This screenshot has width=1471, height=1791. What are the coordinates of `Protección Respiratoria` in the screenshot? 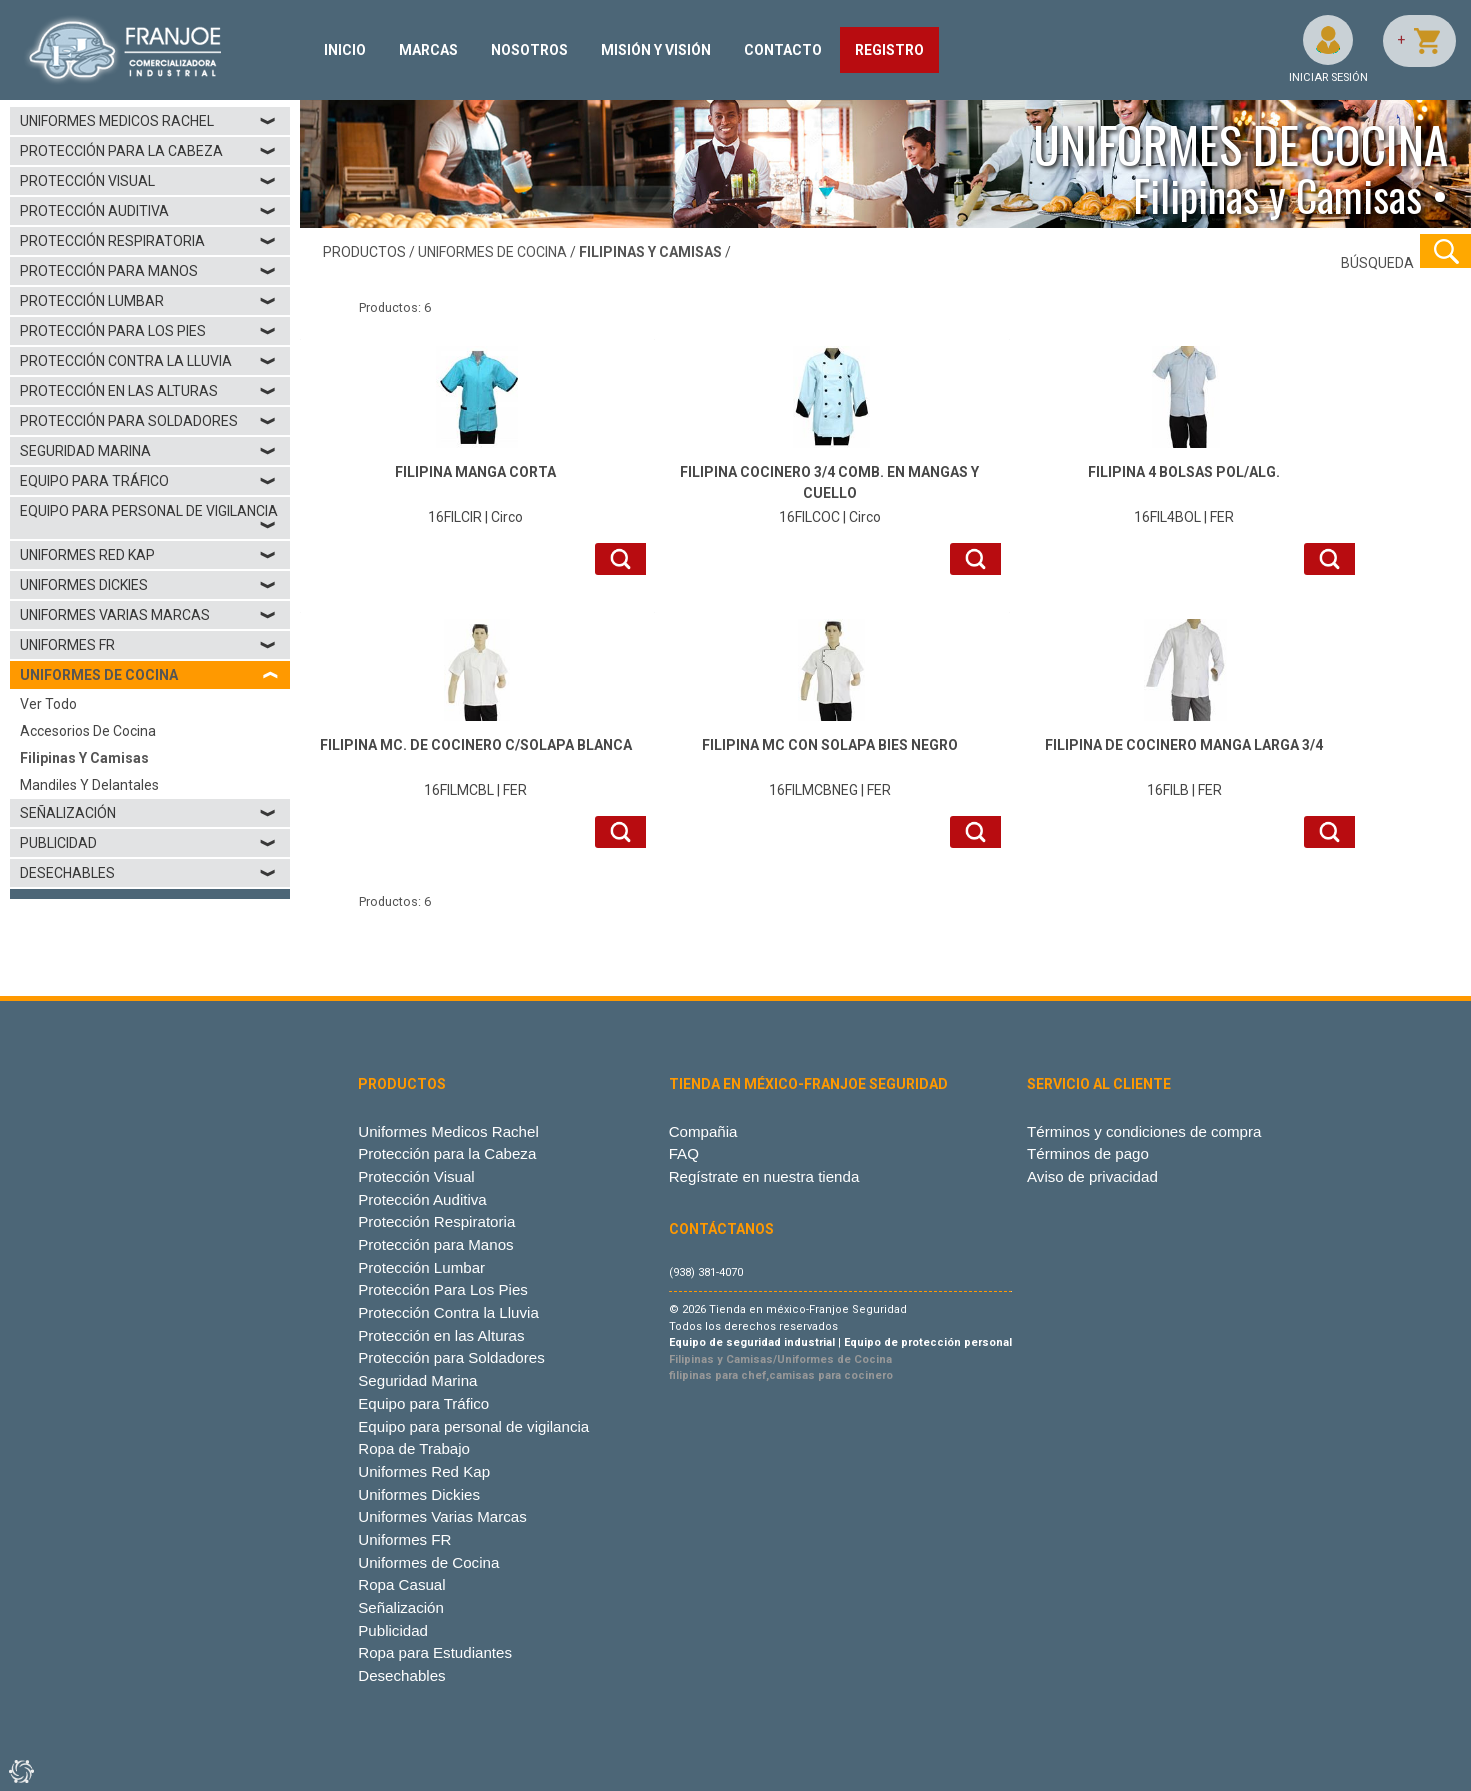 It's located at (148, 241).